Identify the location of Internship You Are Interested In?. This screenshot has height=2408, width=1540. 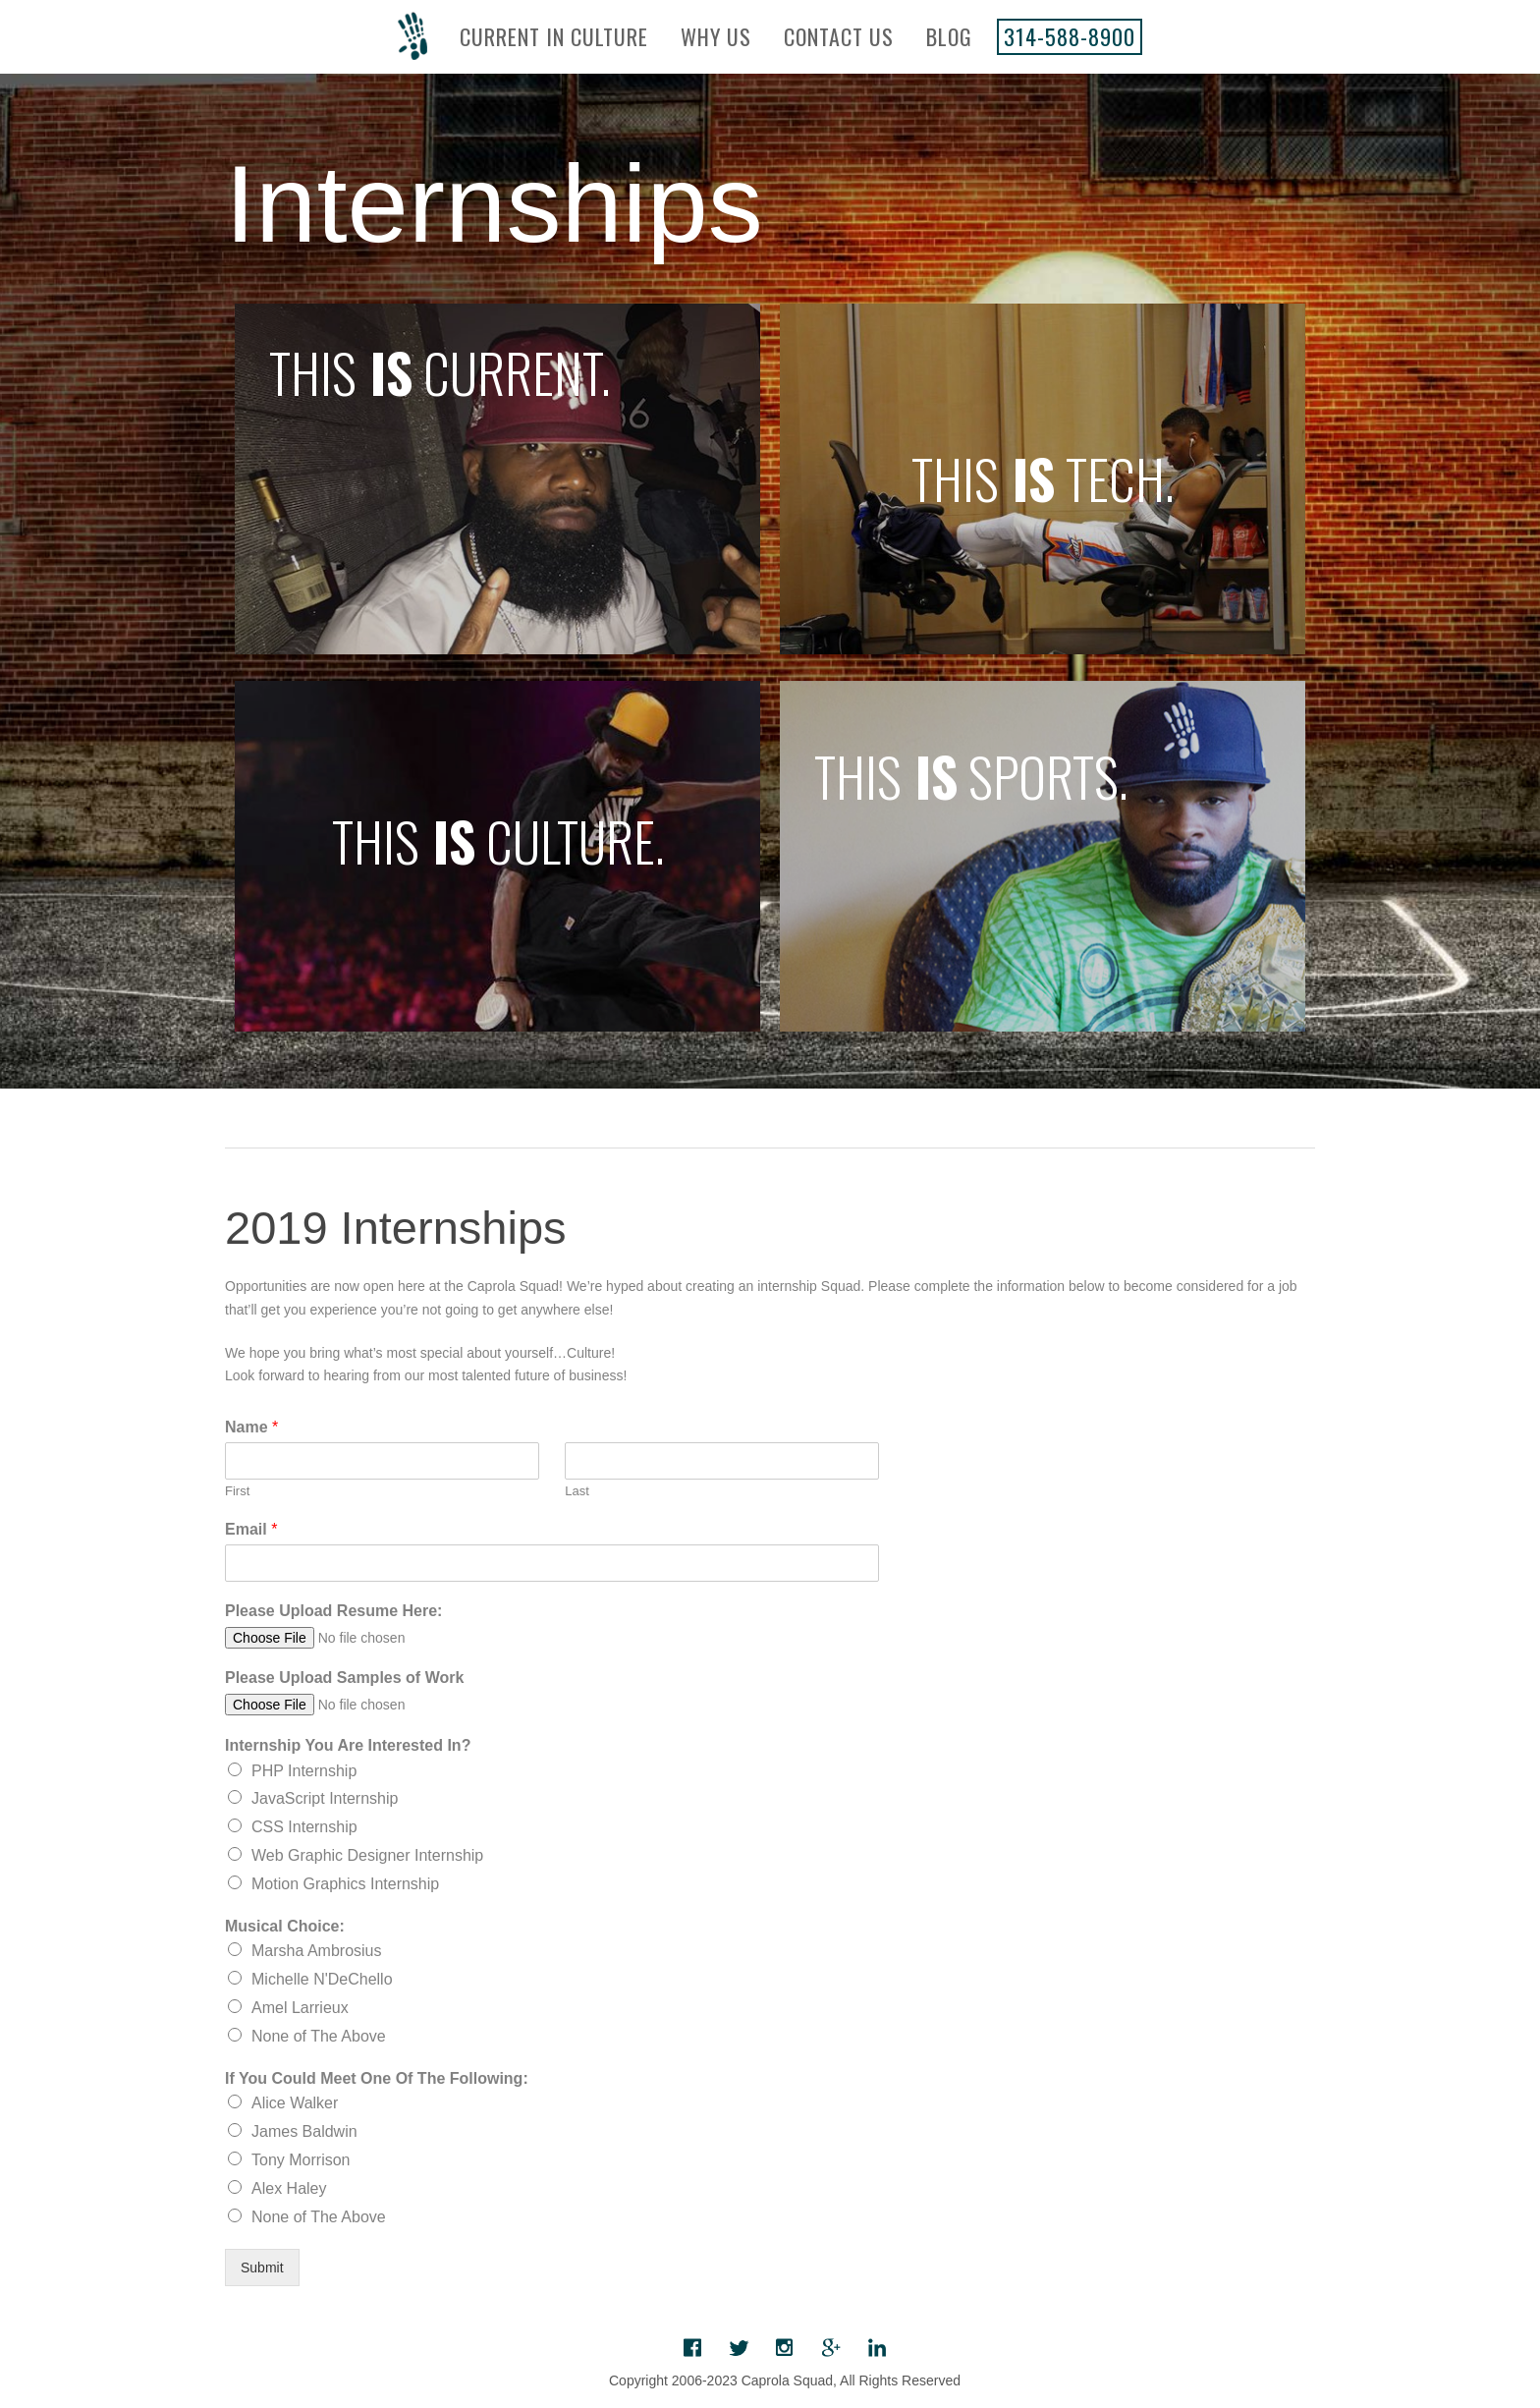
(347, 1745).